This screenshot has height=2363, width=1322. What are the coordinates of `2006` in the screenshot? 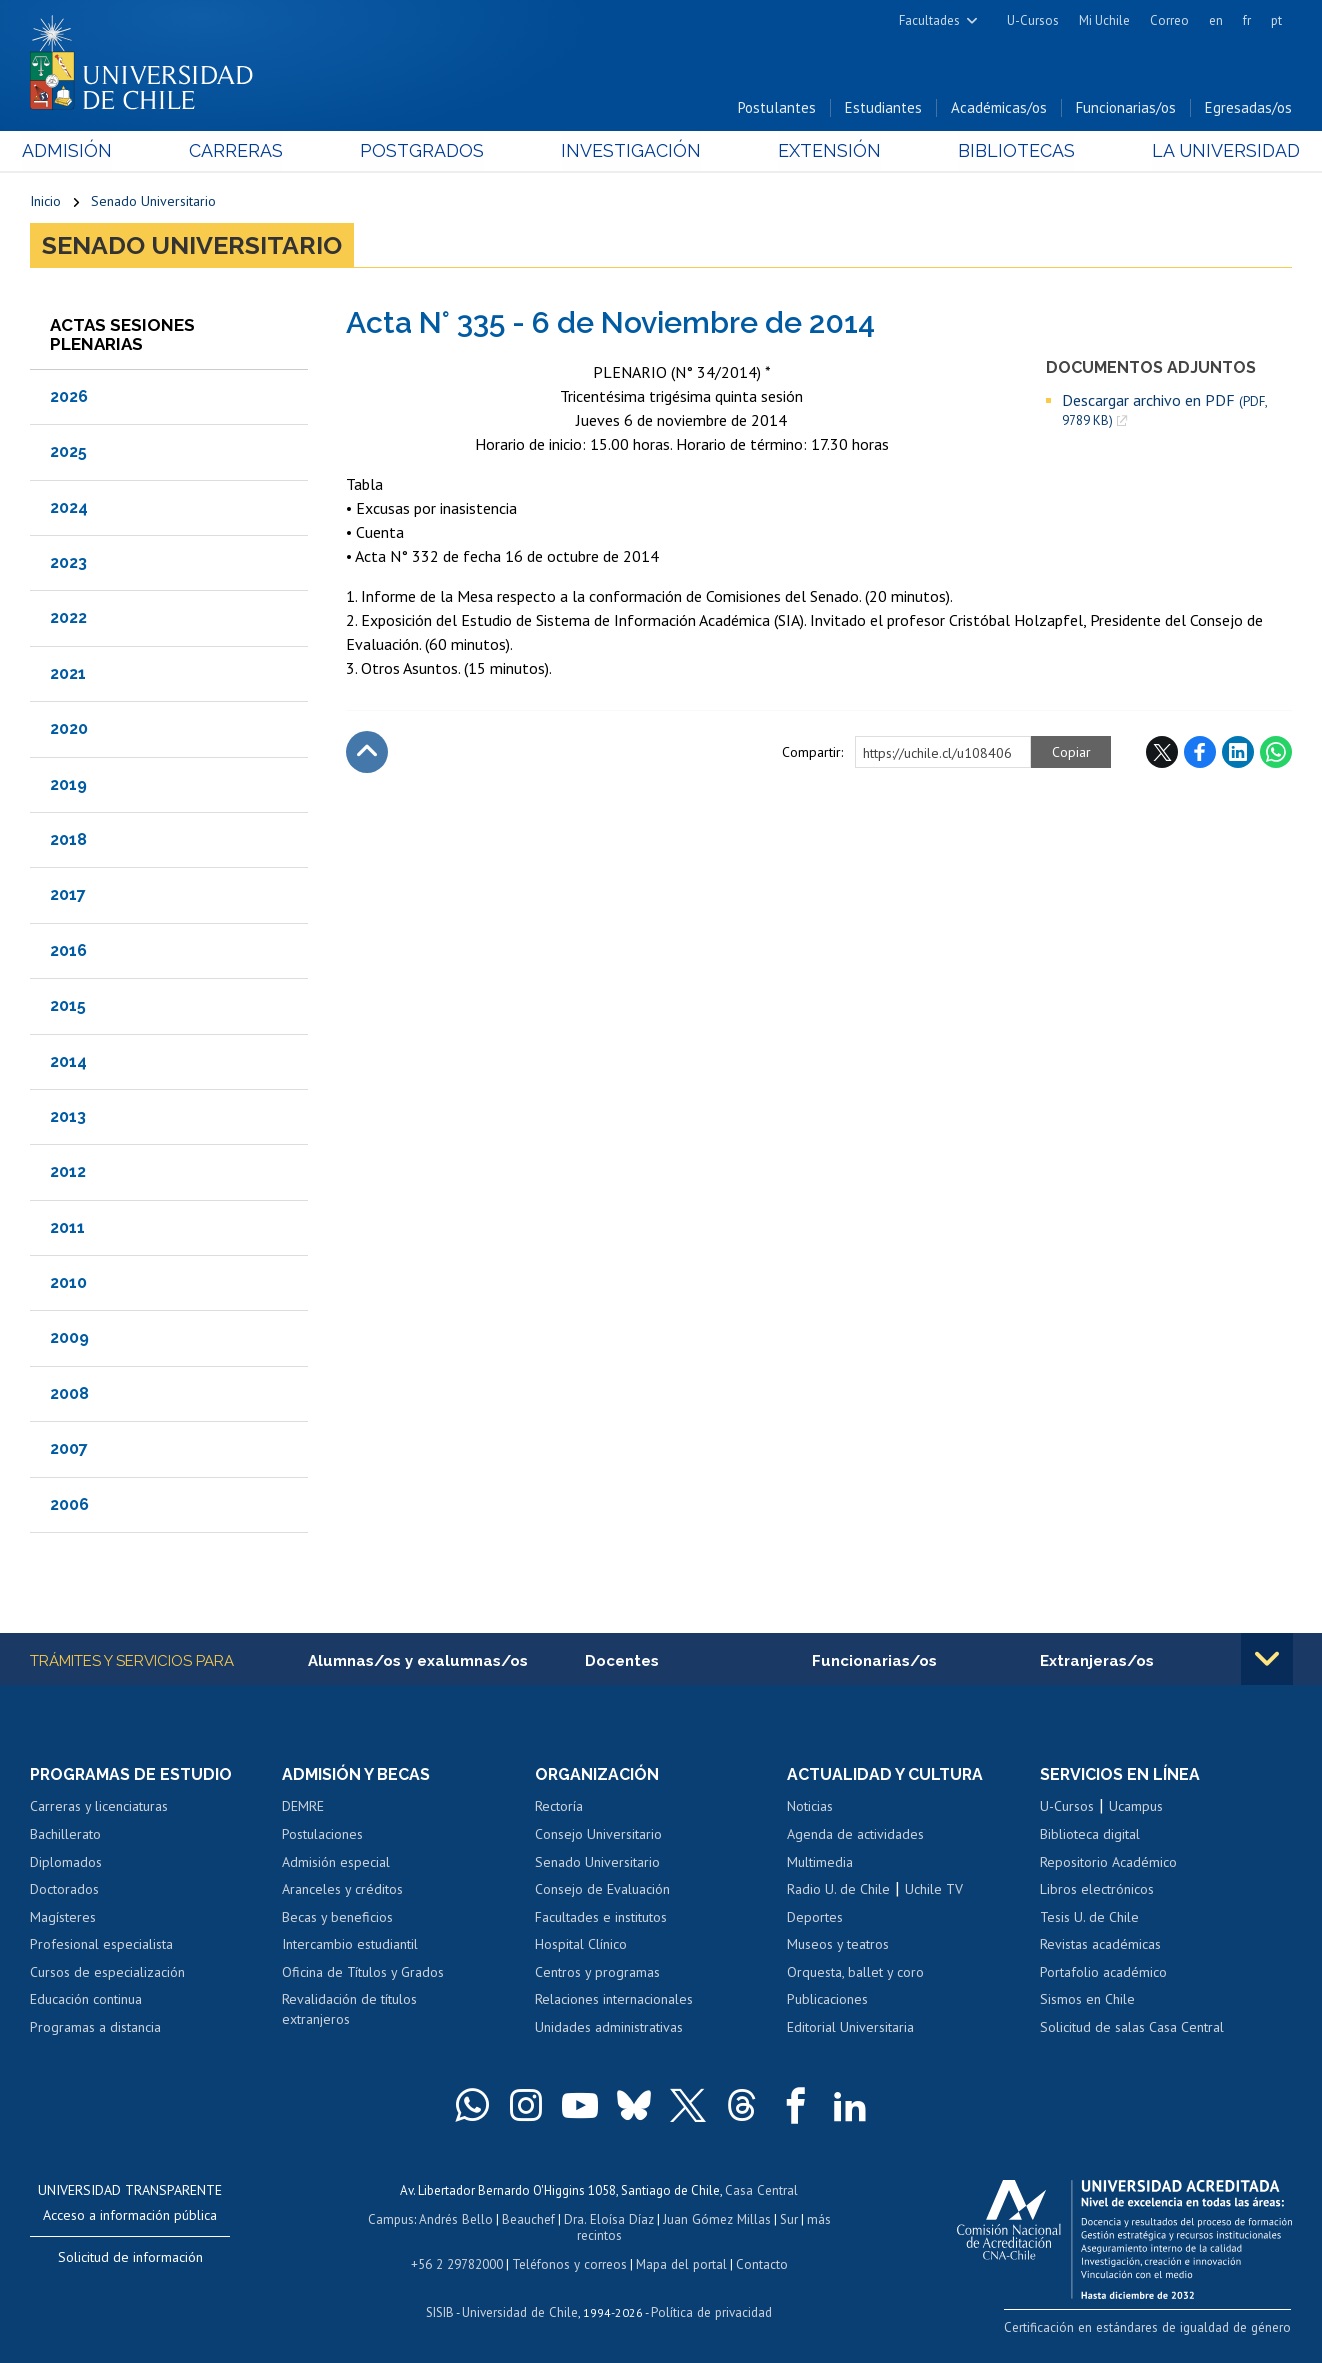 It's located at (69, 1504).